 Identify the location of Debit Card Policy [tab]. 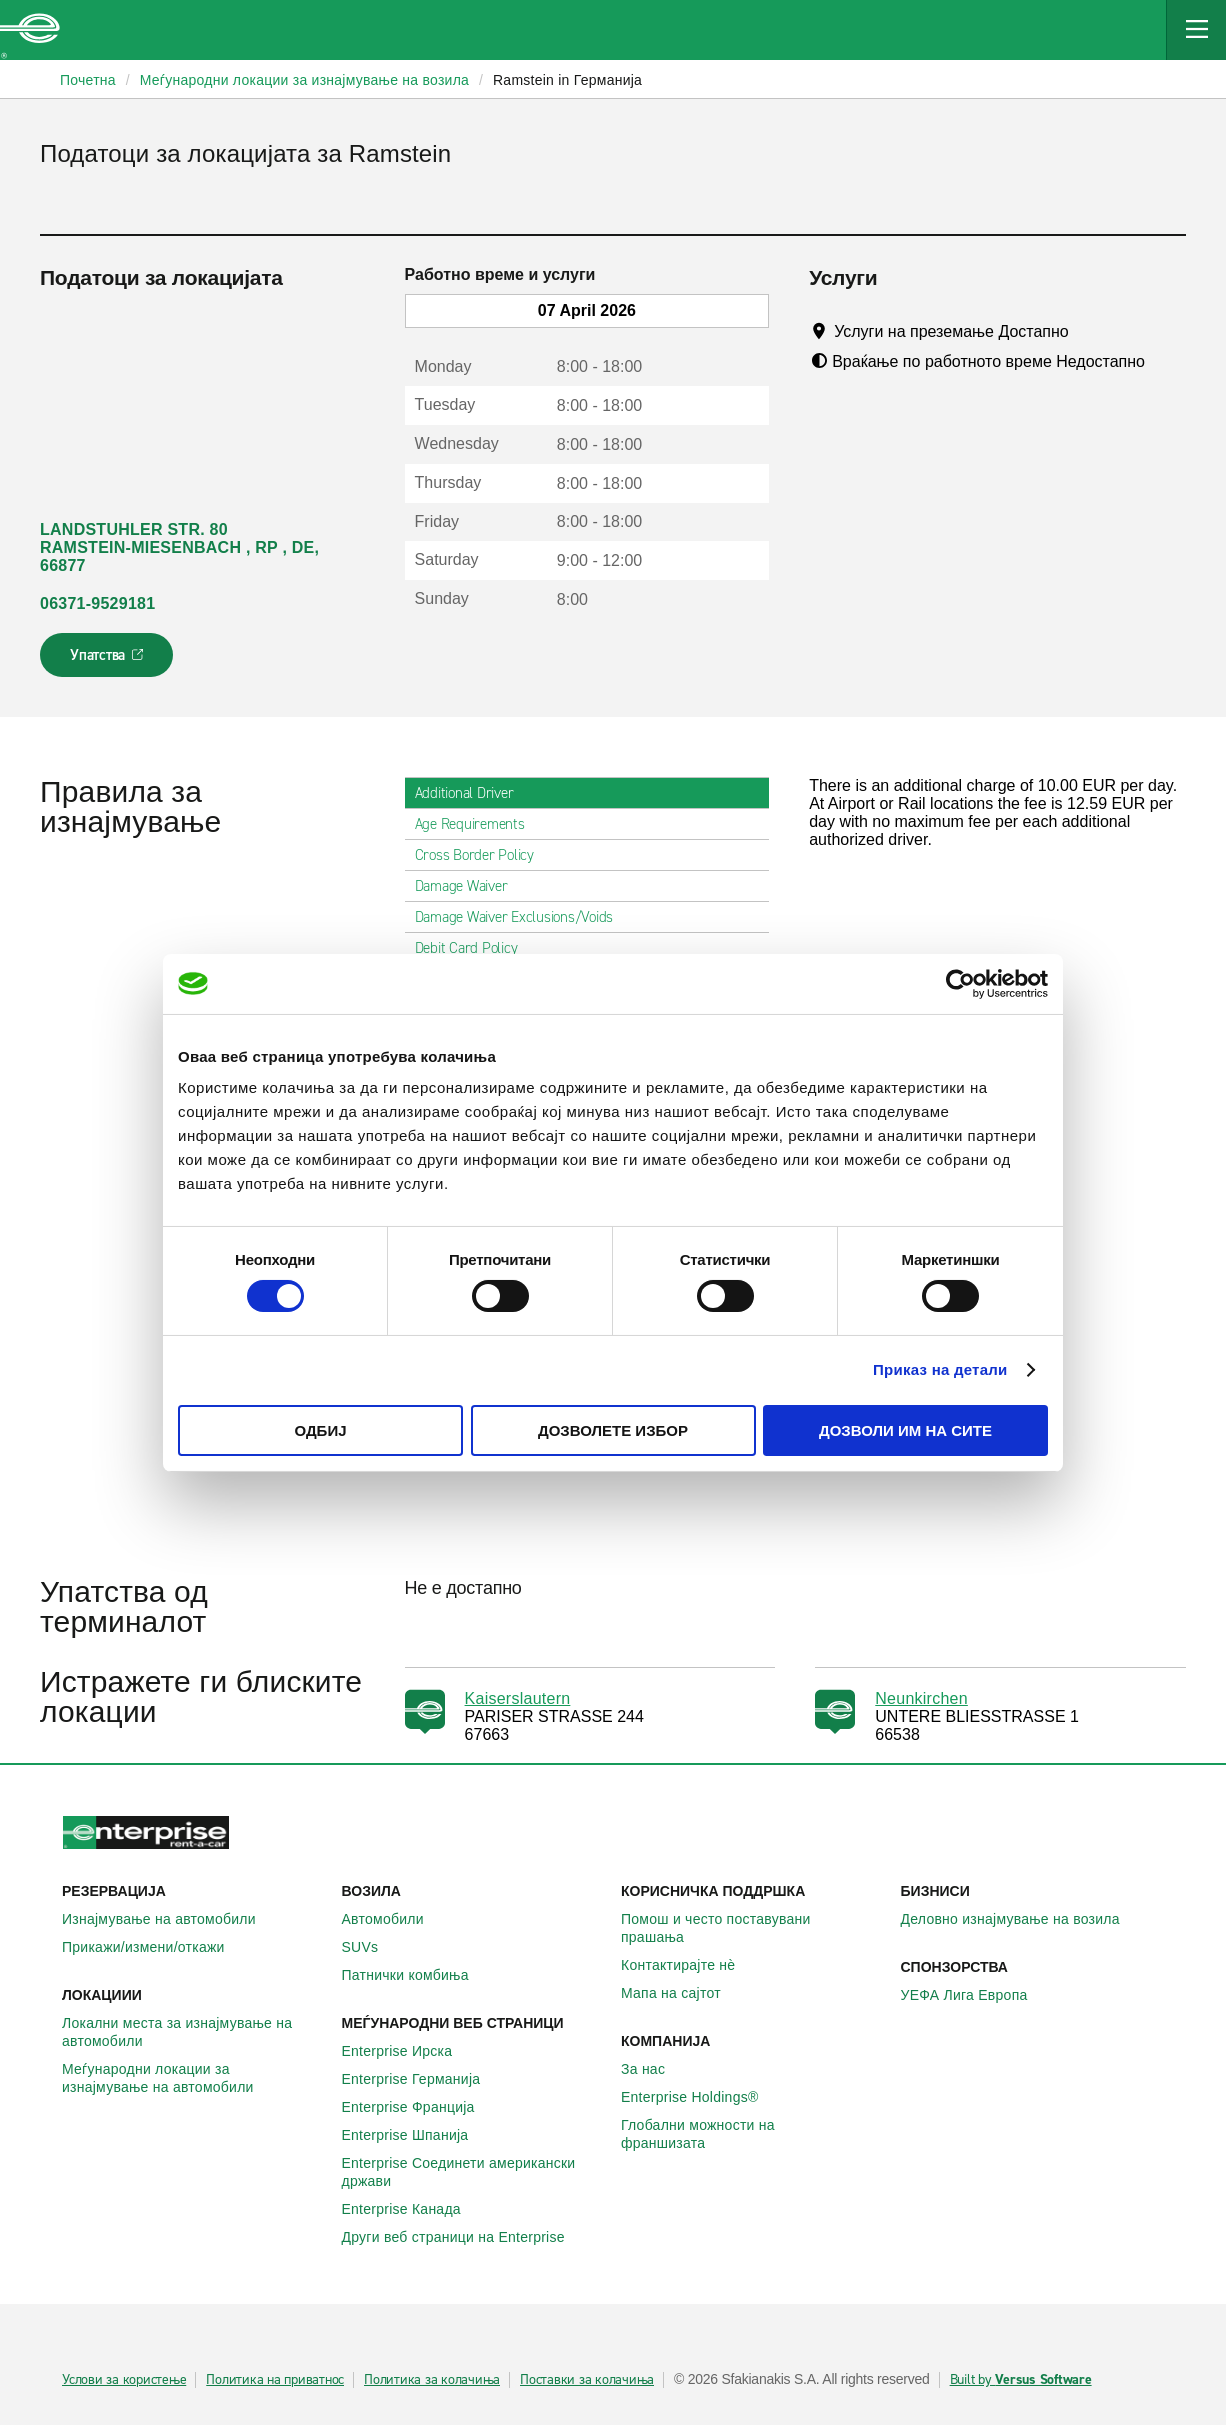
(474, 948).